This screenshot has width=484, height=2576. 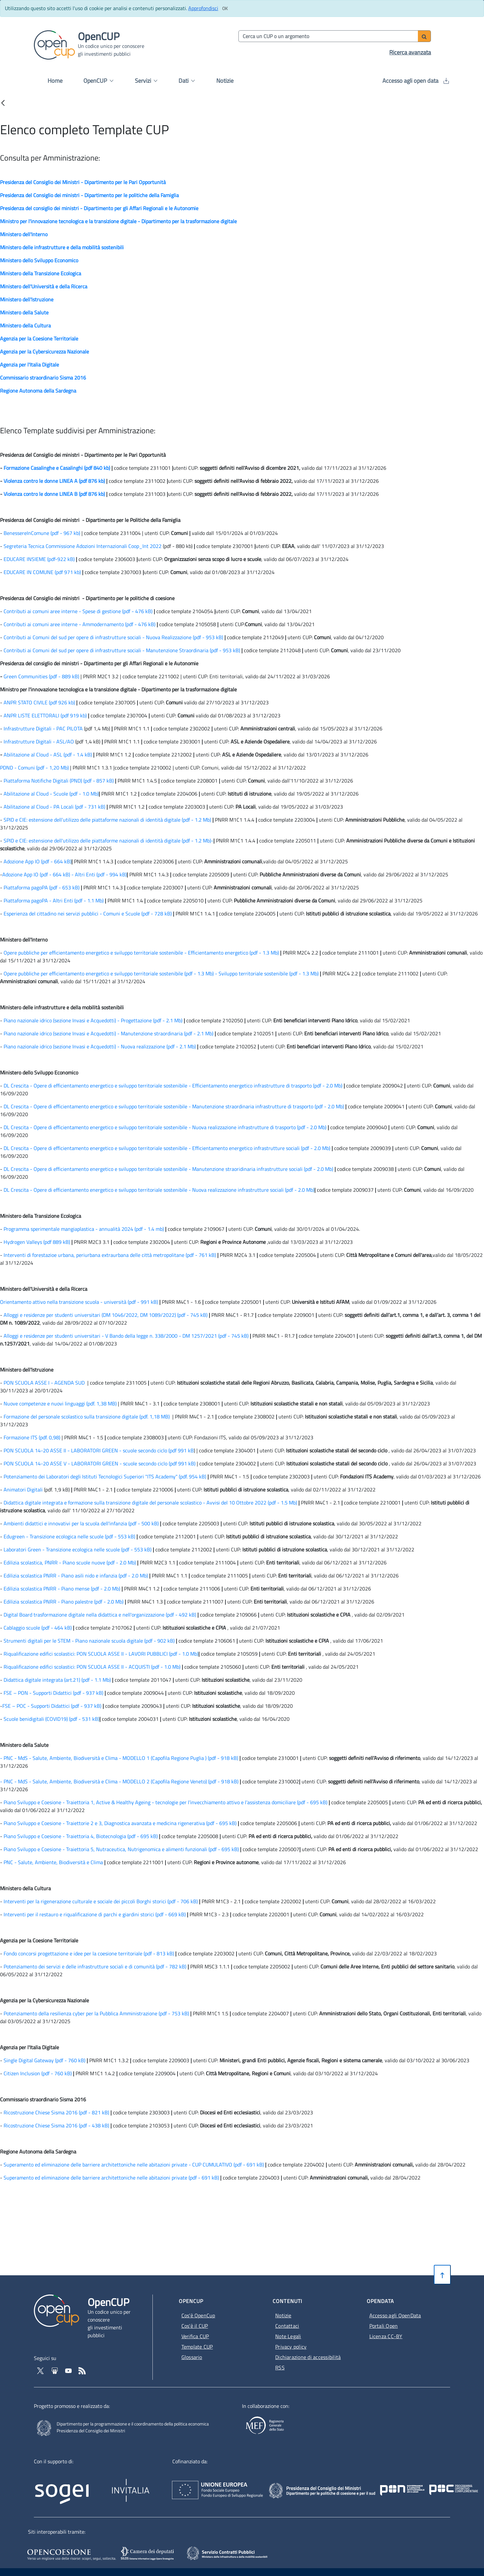 What do you see at coordinates (45, 1383) in the screenshot?
I see `PON SCUOLA ASSE I - AGENDA SUD` at bounding box center [45, 1383].